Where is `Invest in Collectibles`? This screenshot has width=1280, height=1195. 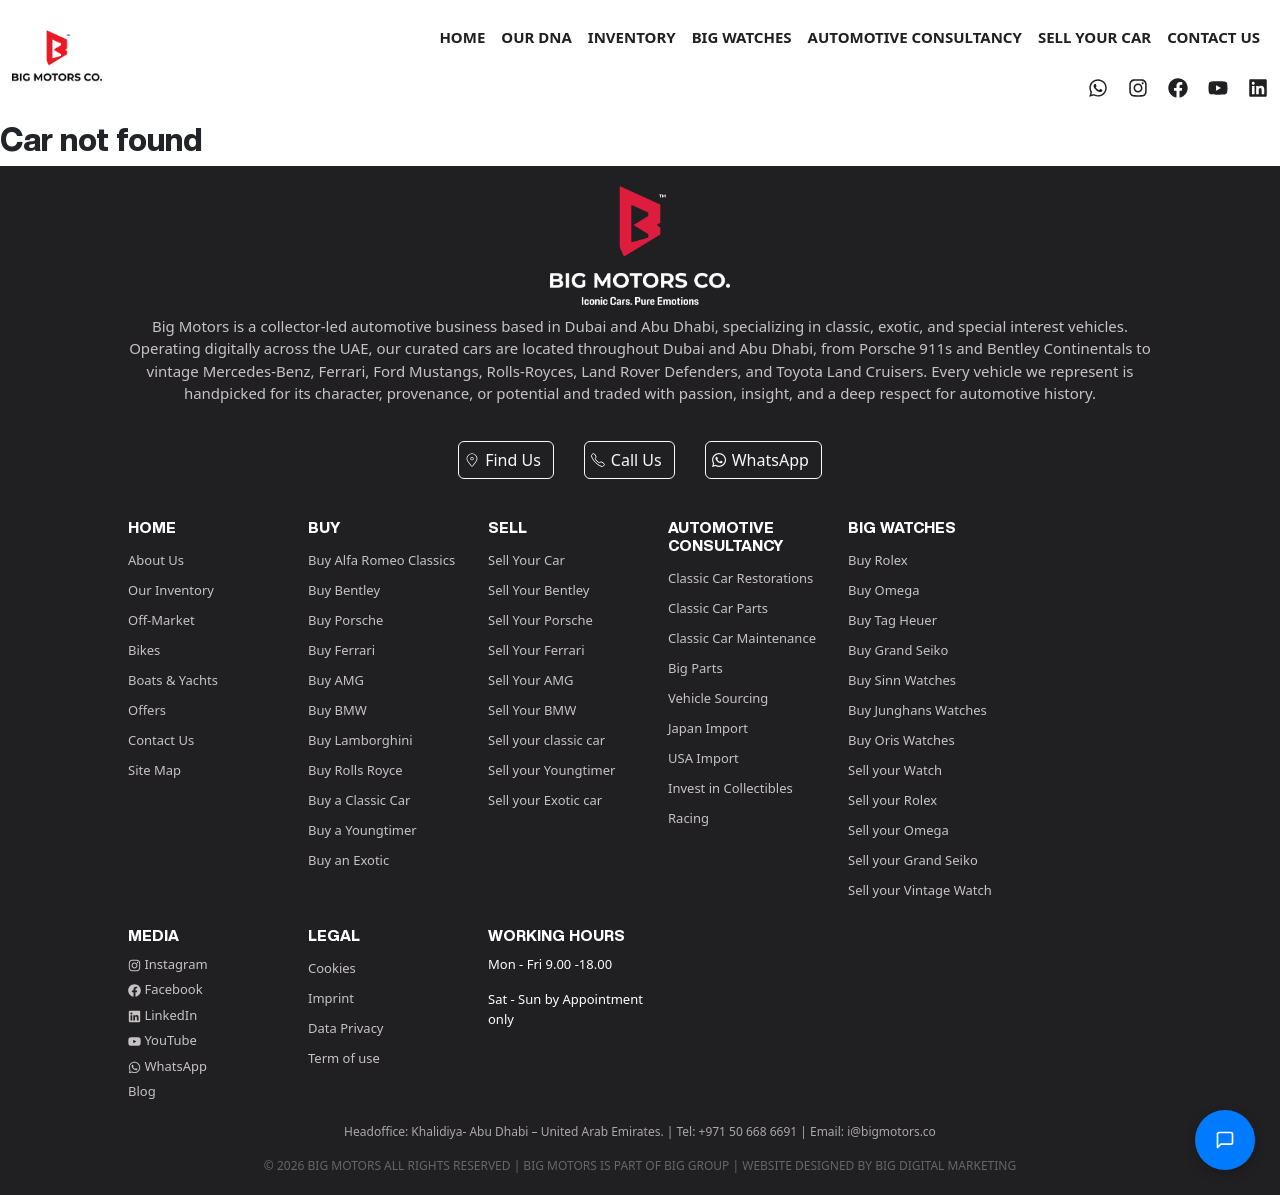 Invest in Collectibles is located at coordinates (730, 788).